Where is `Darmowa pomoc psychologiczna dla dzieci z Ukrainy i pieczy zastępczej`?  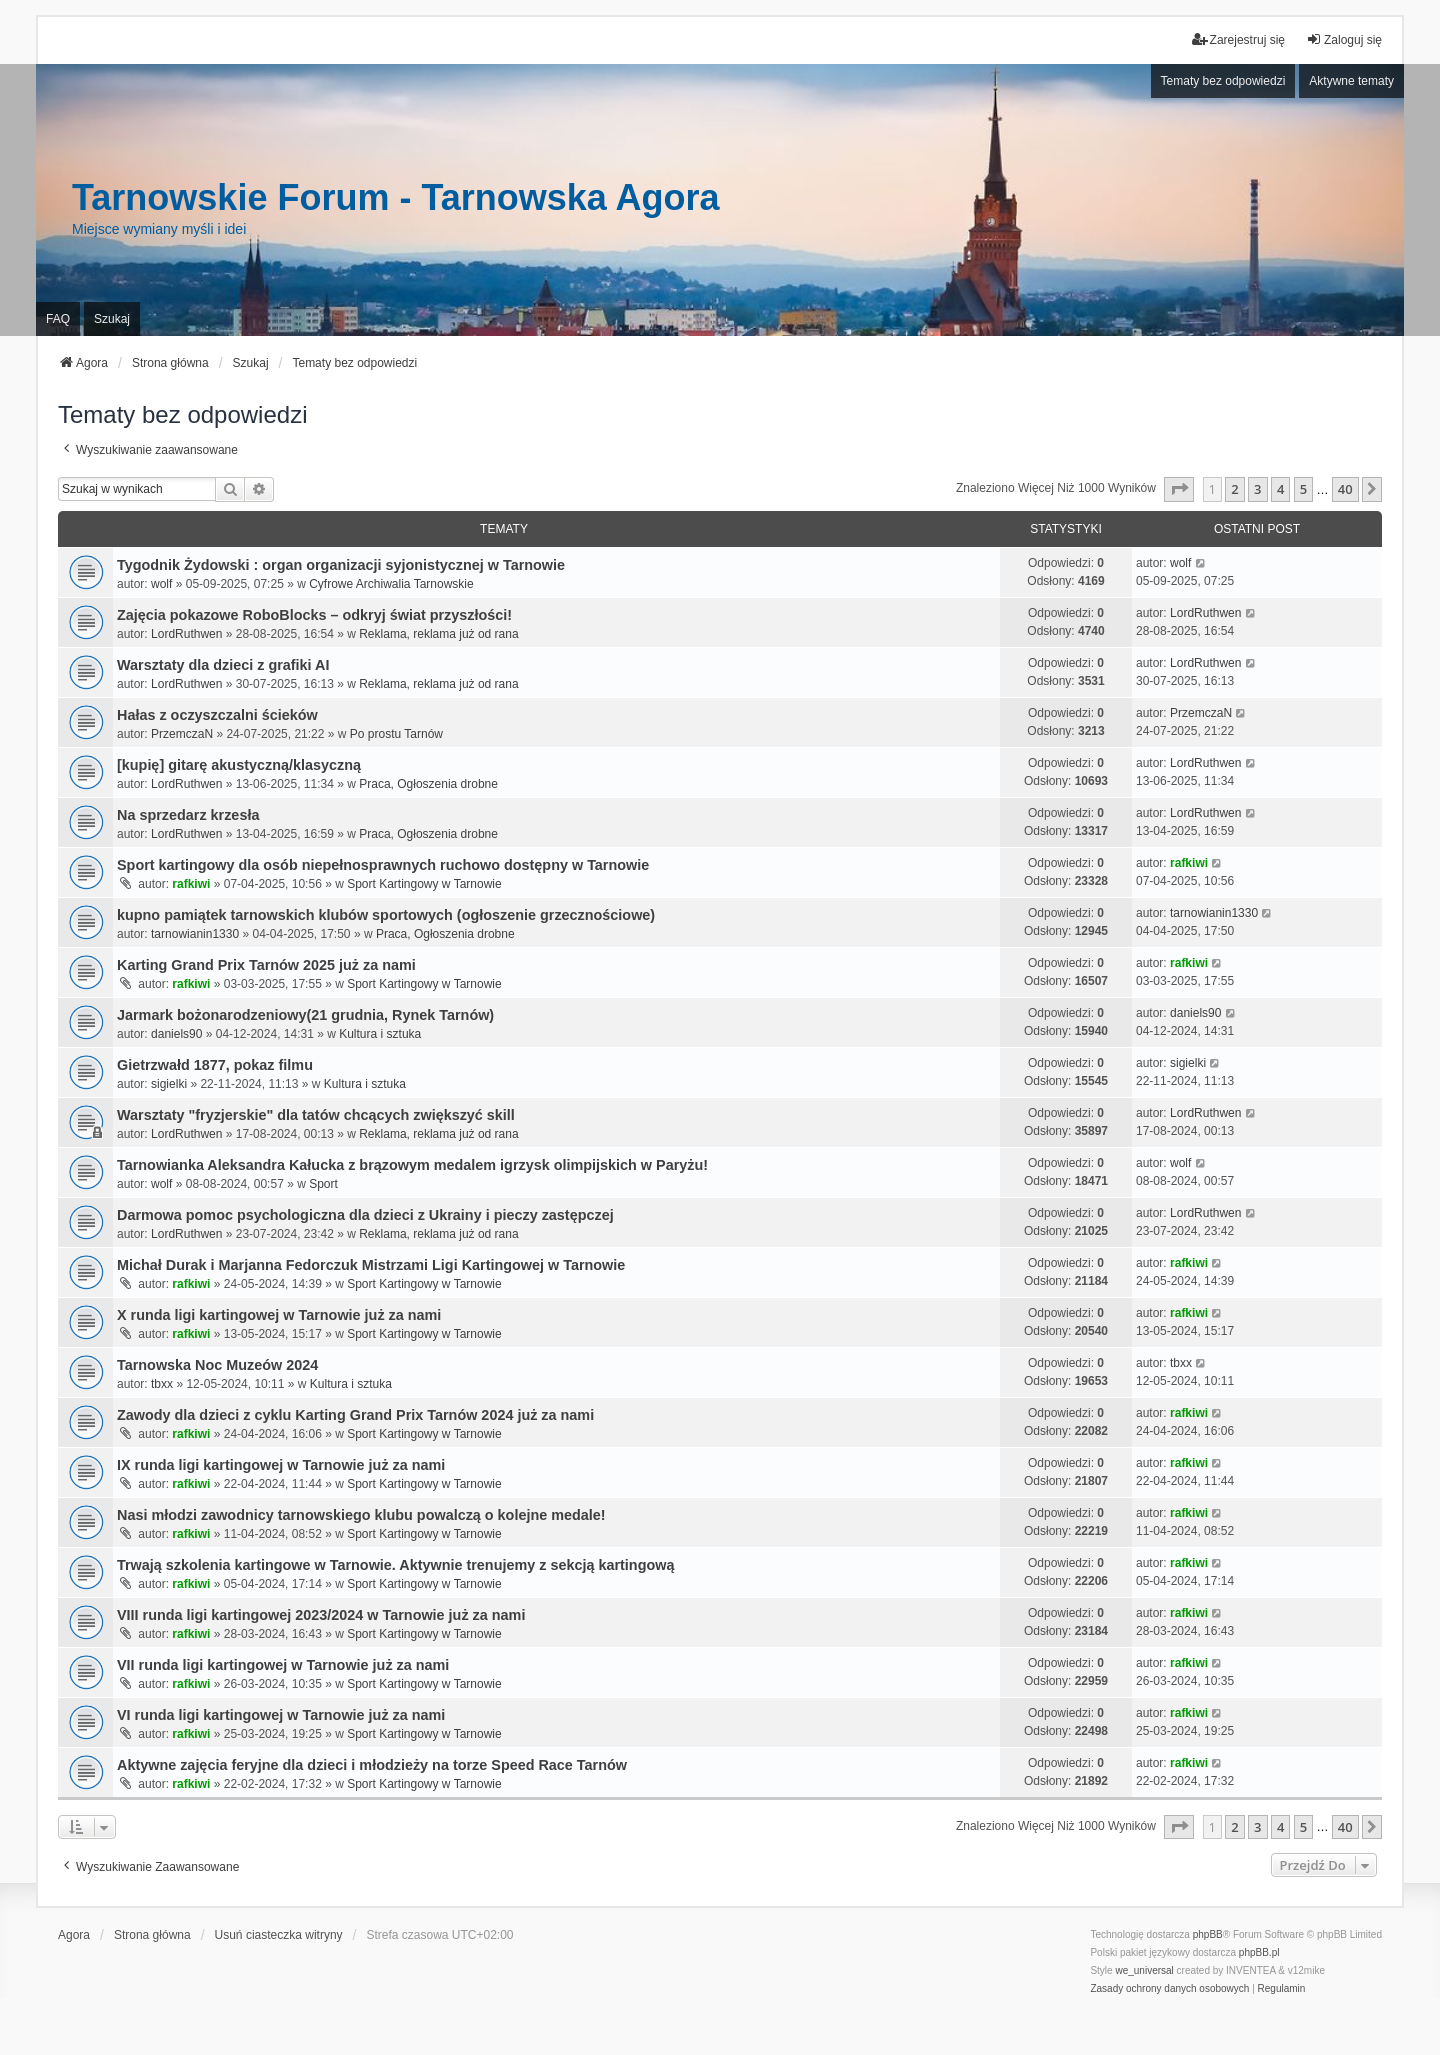
Darmowa pomoc psychologiczna dla dzieci z Ukrainy i pieczy zastępczej is located at coordinates (365, 1215).